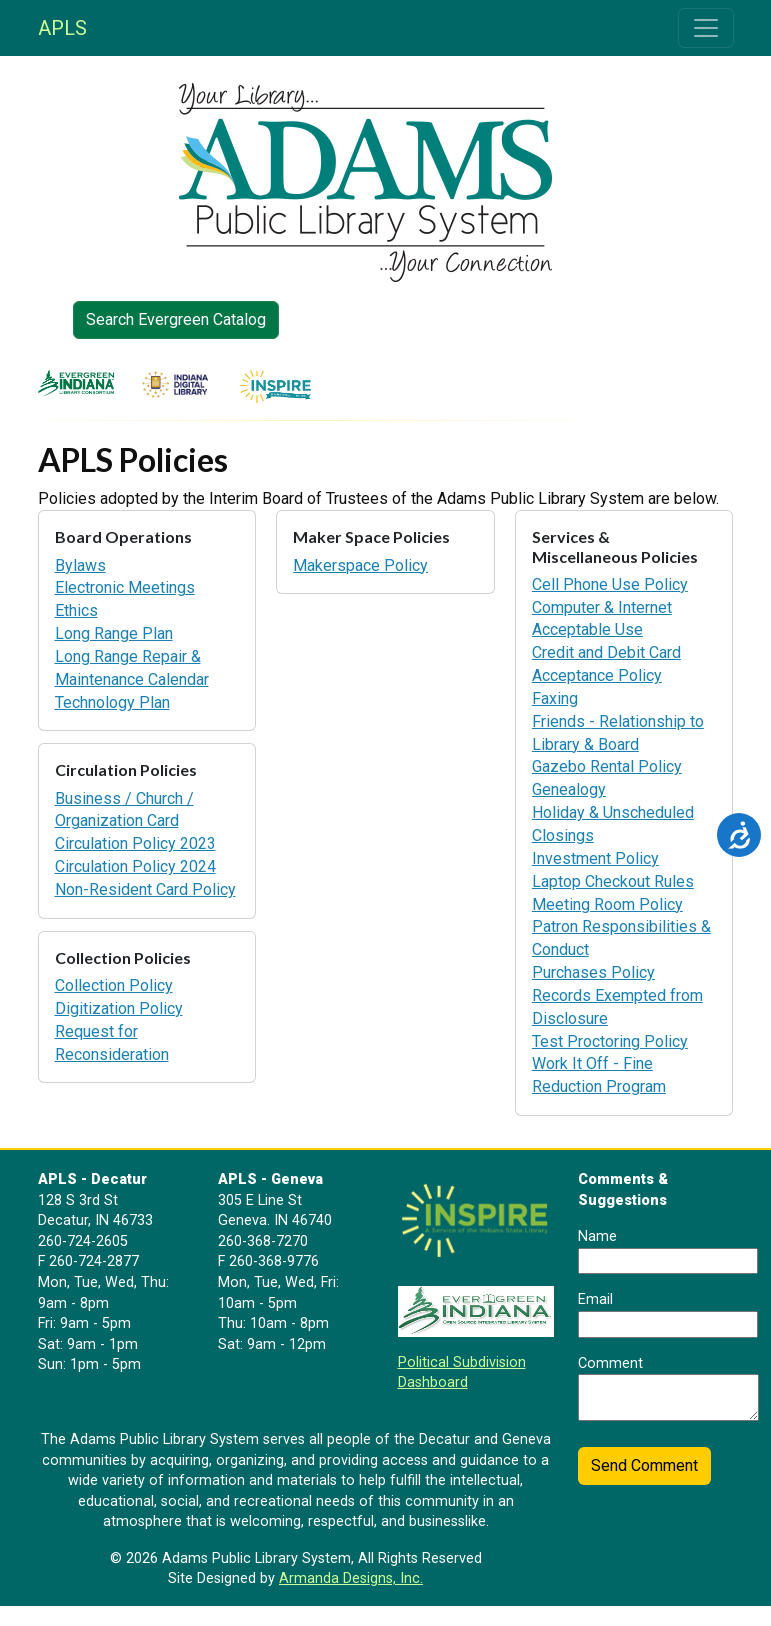  What do you see at coordinates (114, 633) in the screenshot?
I see `Long Range Plan` at bounding box center [114, 633].